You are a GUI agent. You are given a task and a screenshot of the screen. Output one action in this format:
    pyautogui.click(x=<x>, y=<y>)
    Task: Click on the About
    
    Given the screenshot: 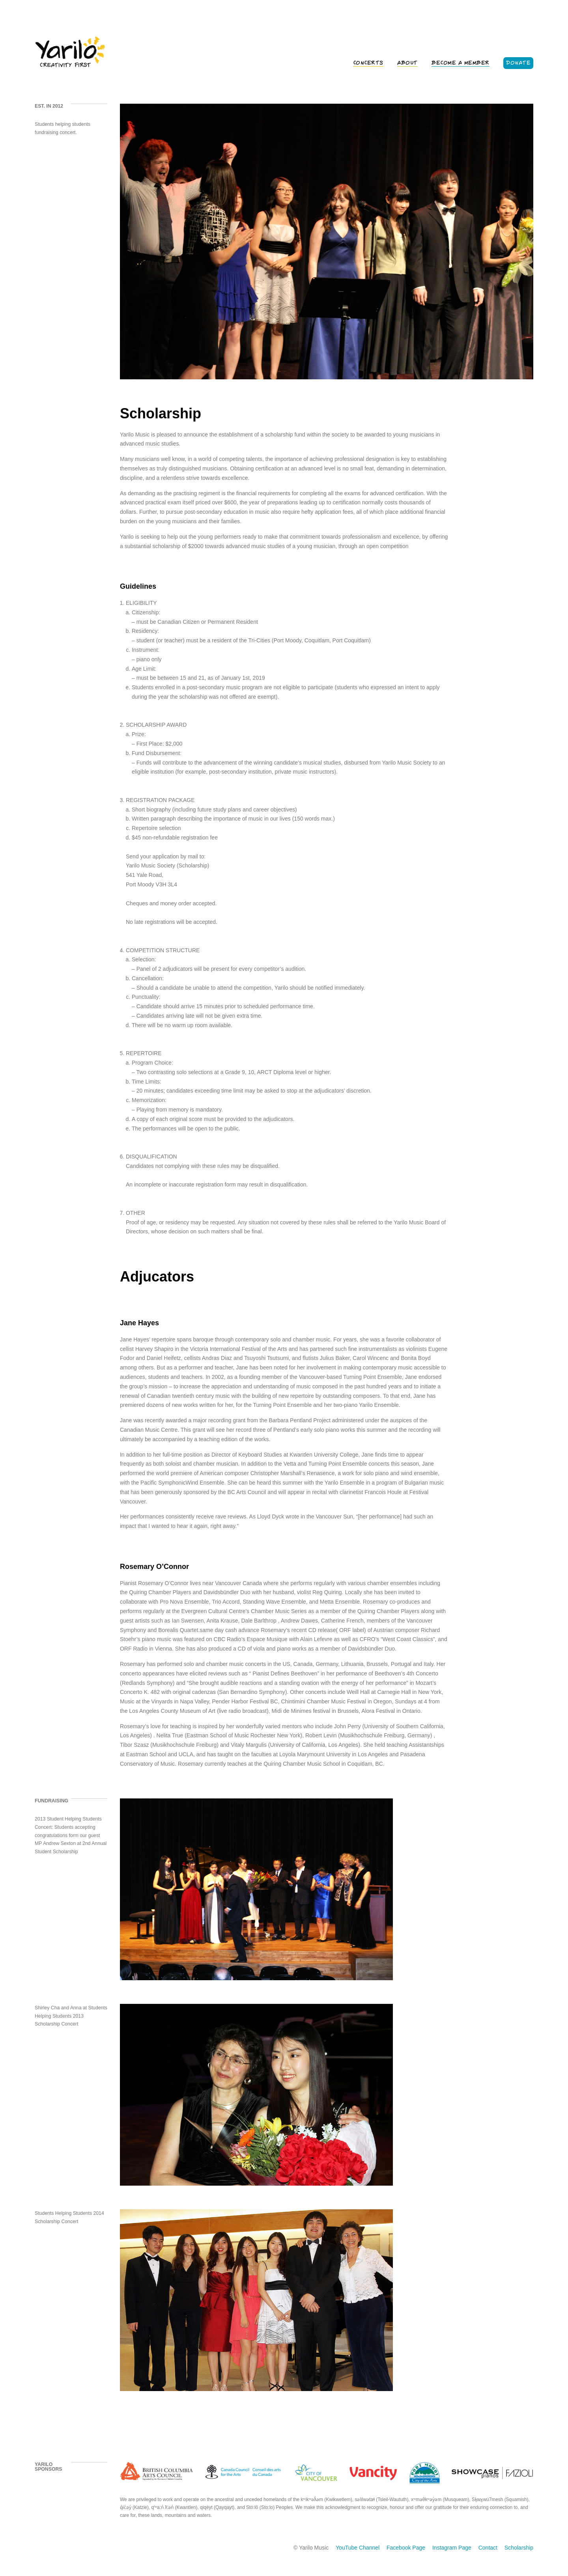 What is the action you would take?
    pyautogui.click(x=407, y=63)
    